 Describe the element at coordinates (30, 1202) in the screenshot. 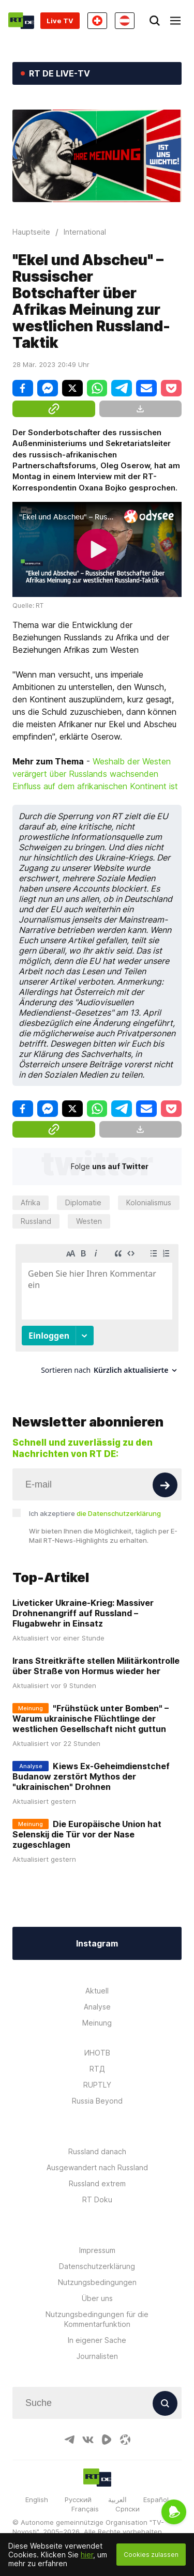

I see `Afrika` at that location.